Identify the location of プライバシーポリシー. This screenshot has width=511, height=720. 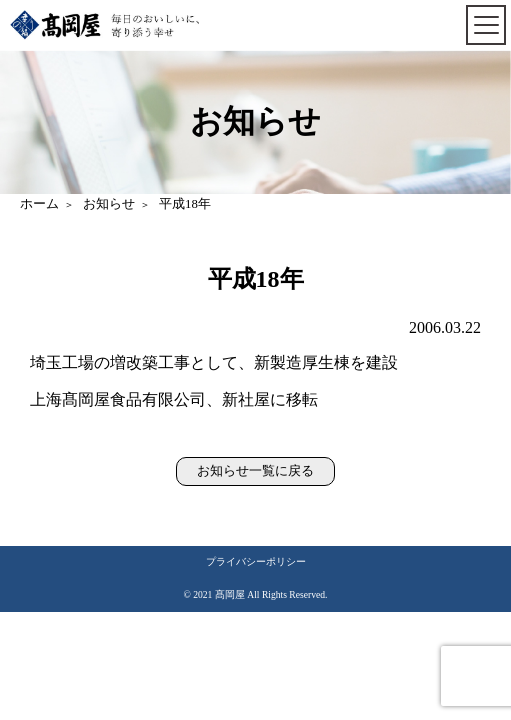
(256, 561).